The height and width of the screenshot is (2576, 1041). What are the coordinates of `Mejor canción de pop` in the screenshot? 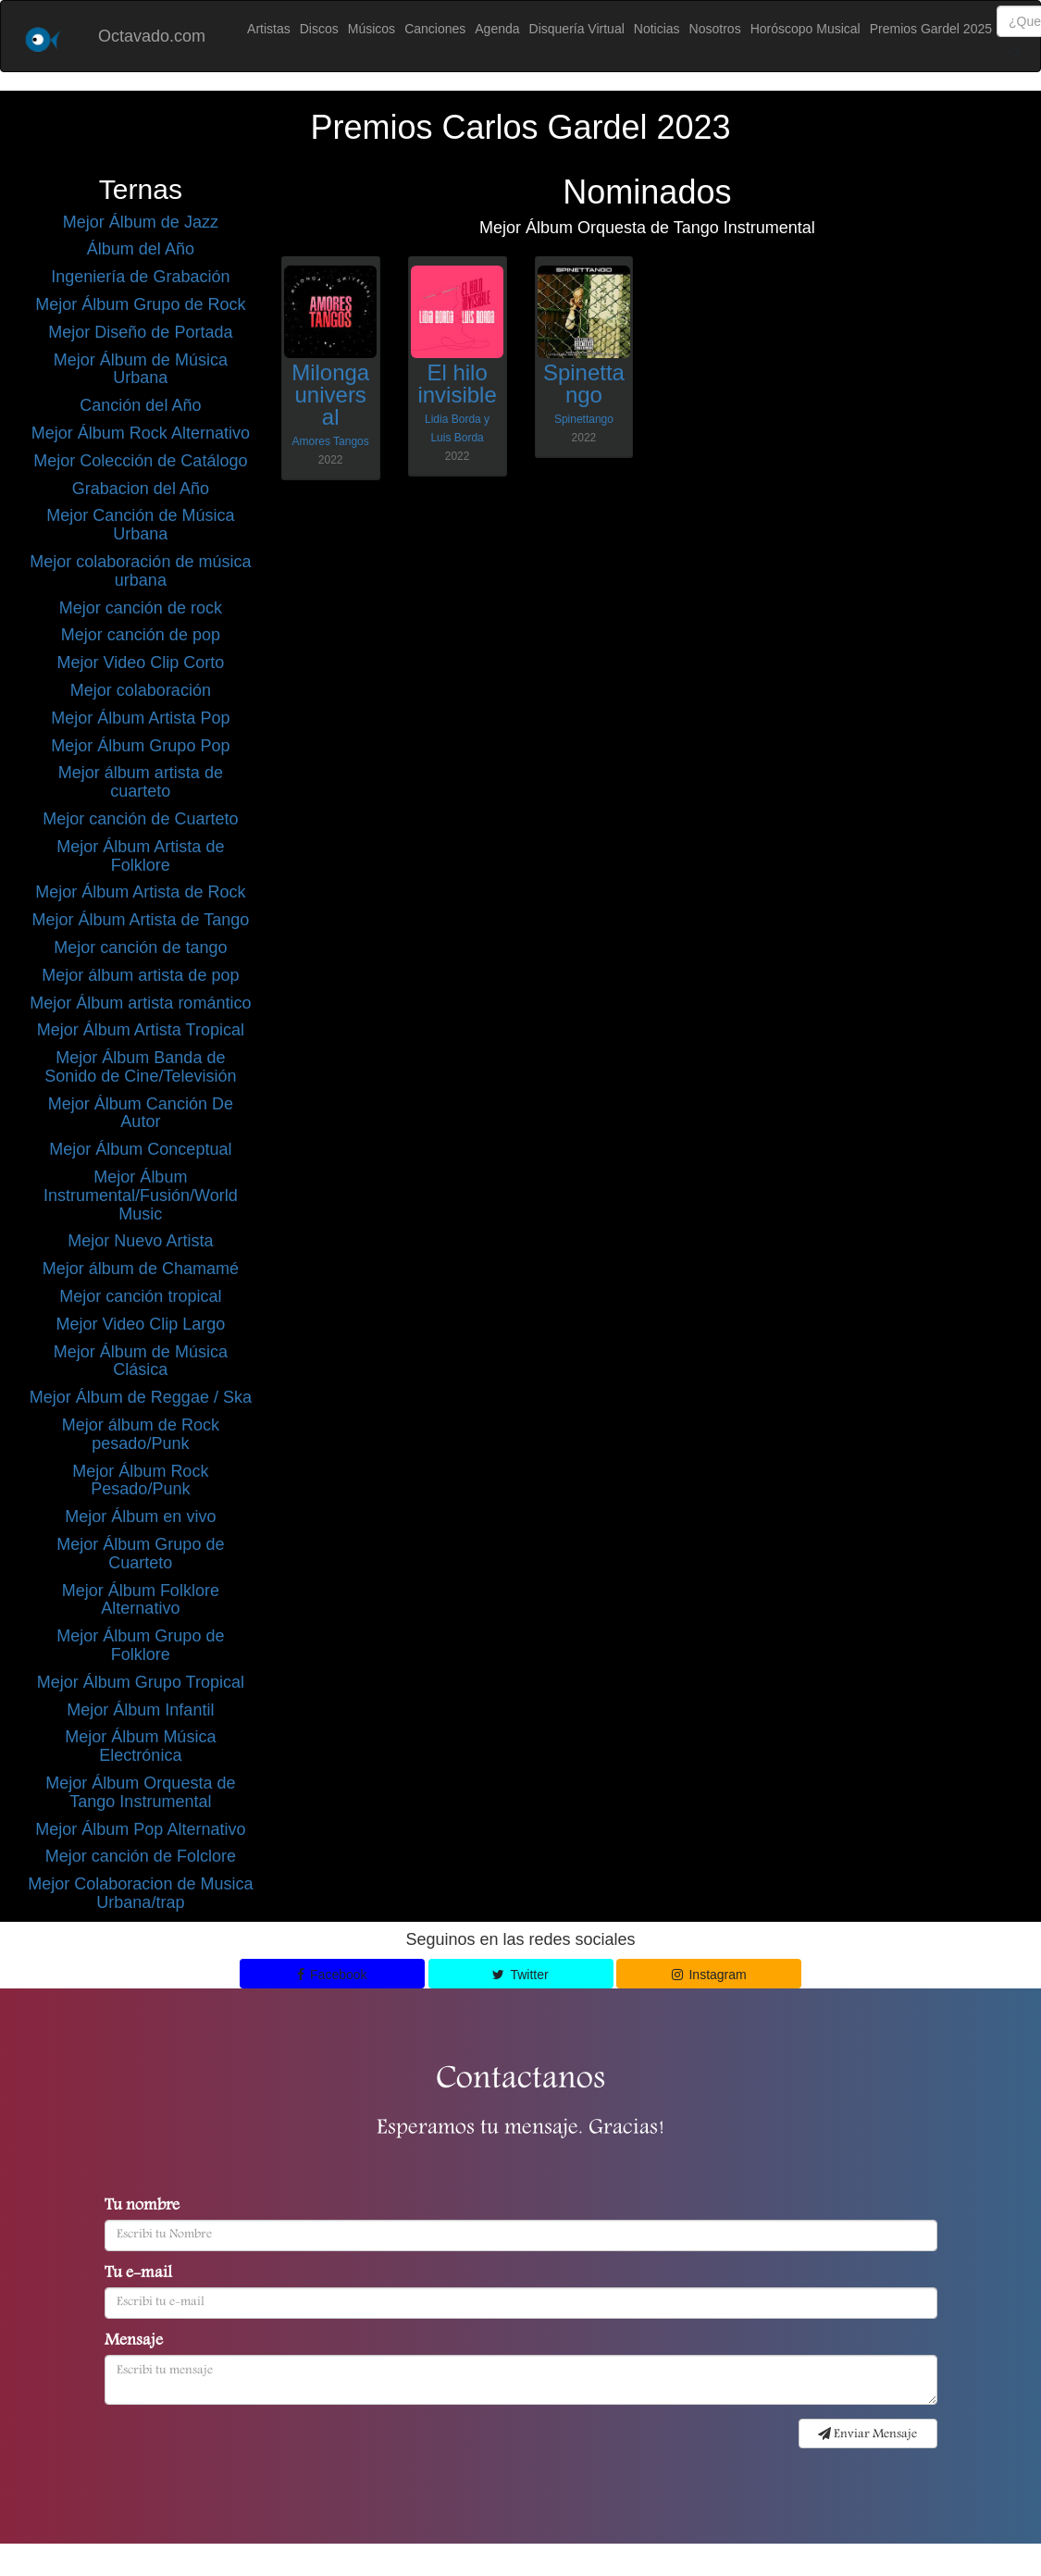 It's located at (140, 634).